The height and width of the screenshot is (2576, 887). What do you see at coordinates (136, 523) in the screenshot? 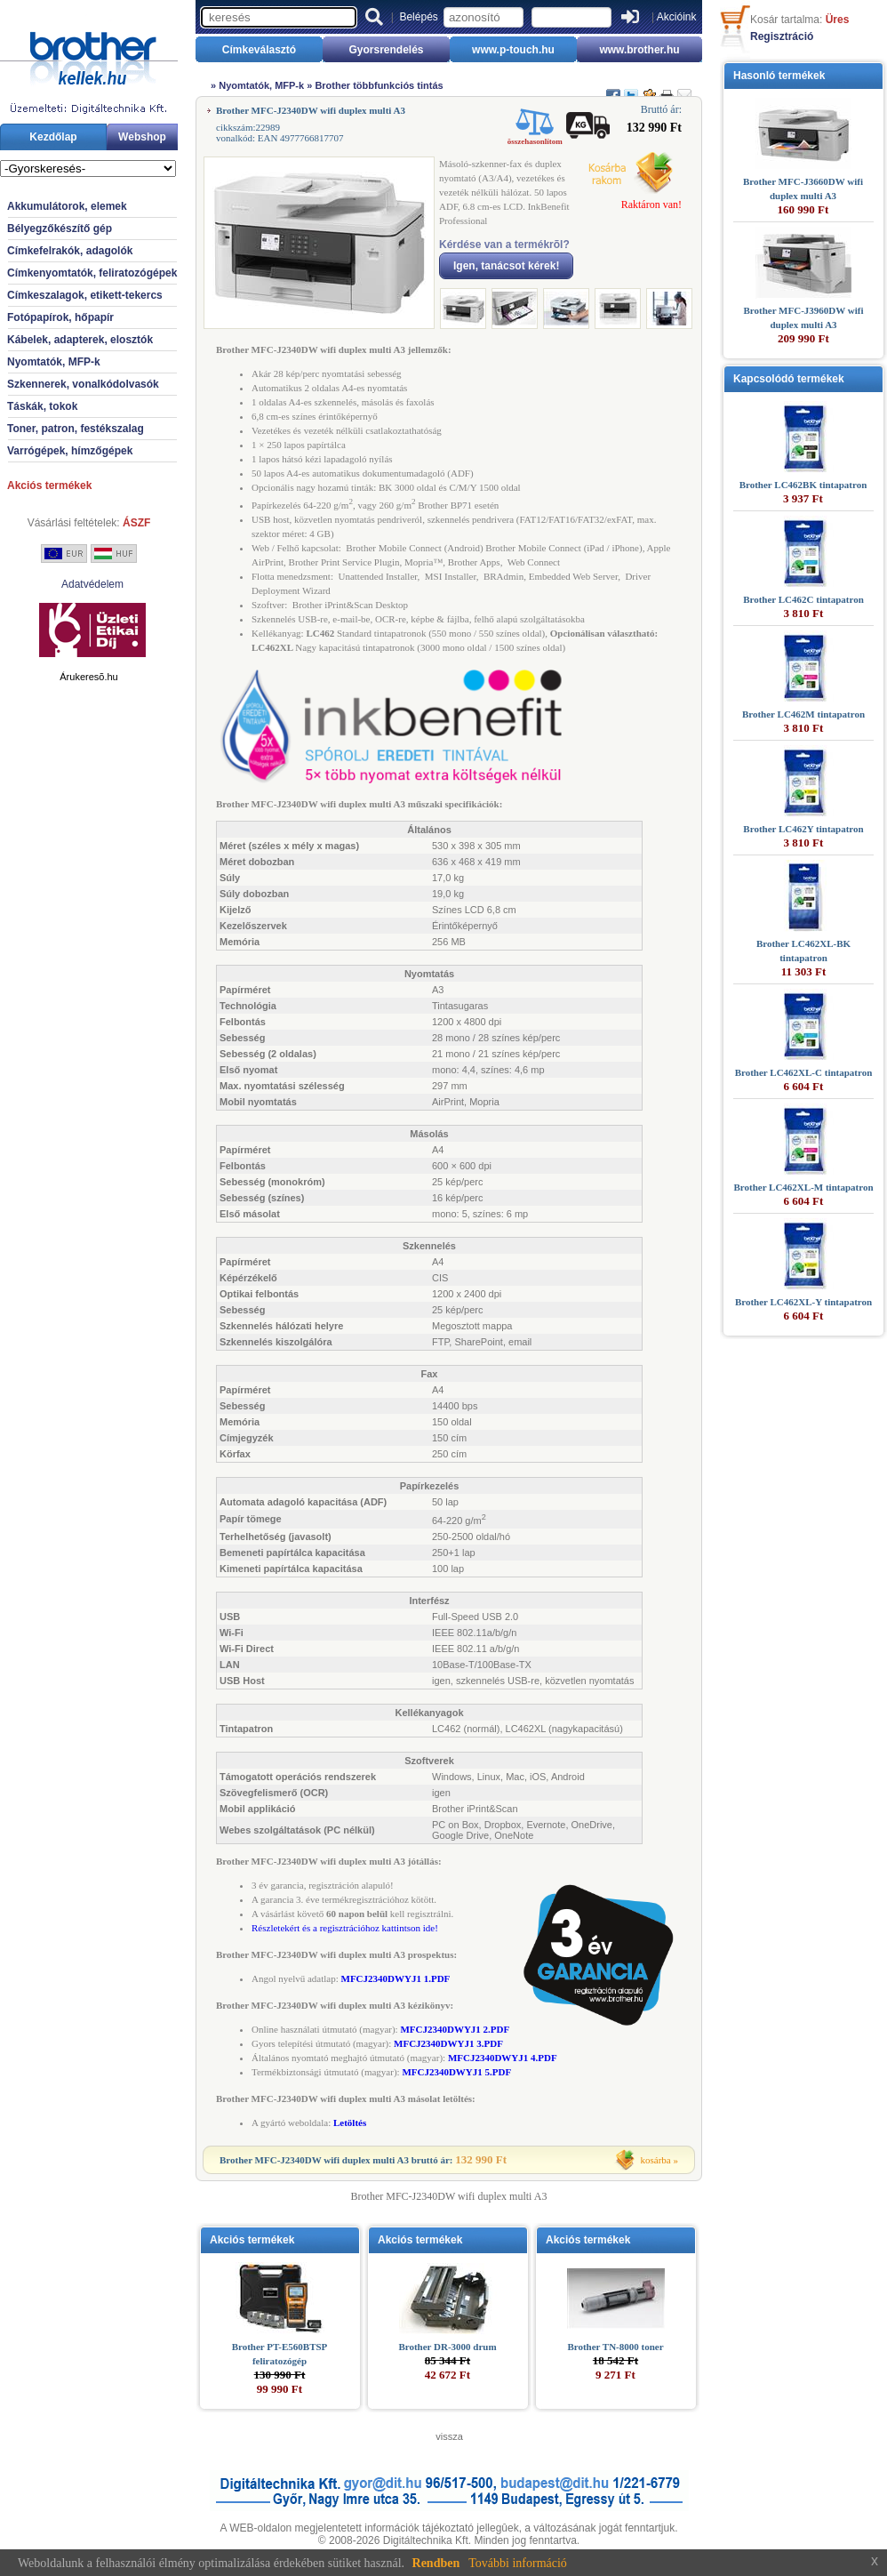
I see `ÁSZF` at bounding box center [136, 523].